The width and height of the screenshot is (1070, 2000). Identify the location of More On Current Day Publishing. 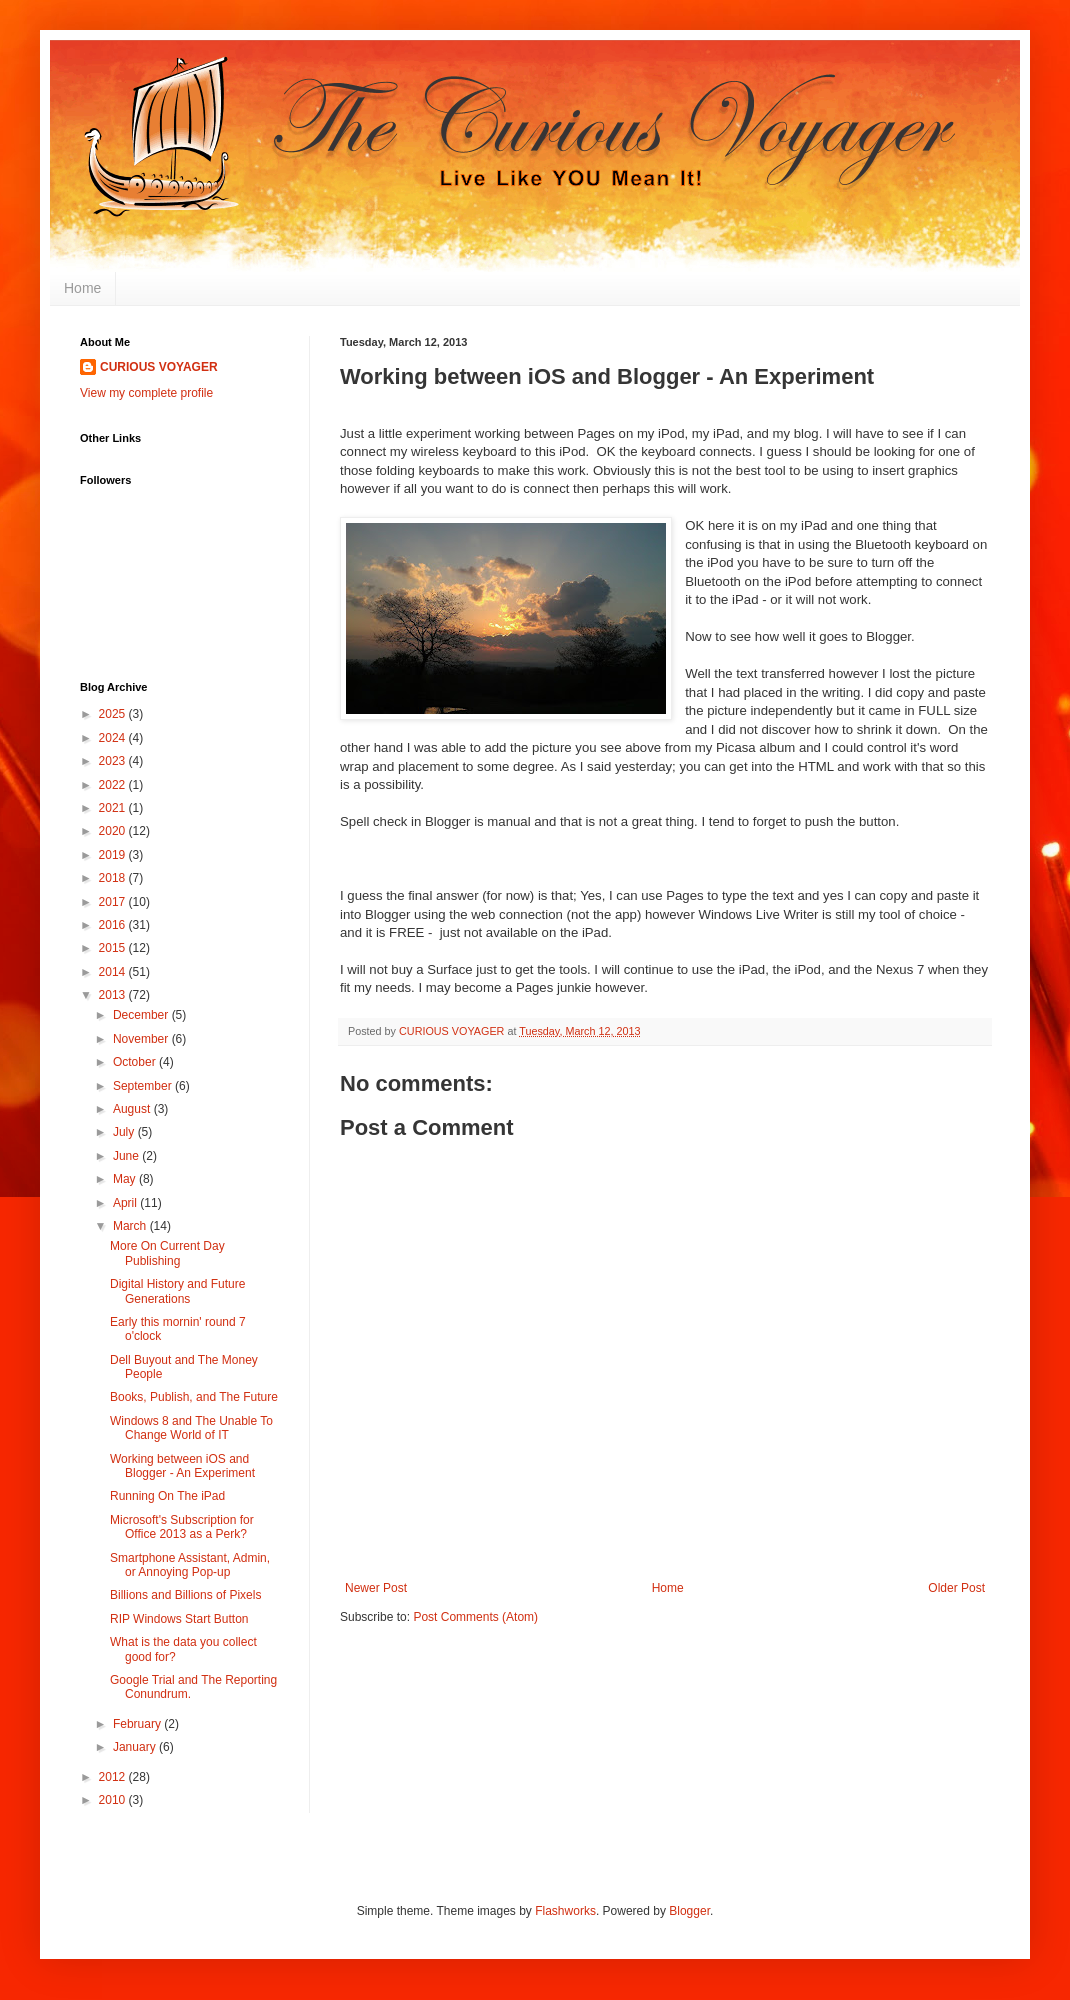
(167, 1253).